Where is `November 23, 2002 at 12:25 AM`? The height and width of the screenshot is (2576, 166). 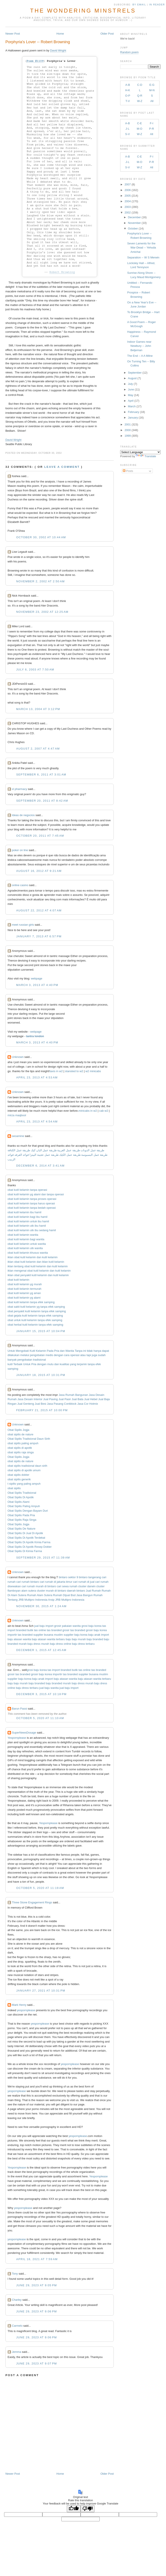
November 23, 2002 at 12:25 AM is located at coordinates (42, 611).